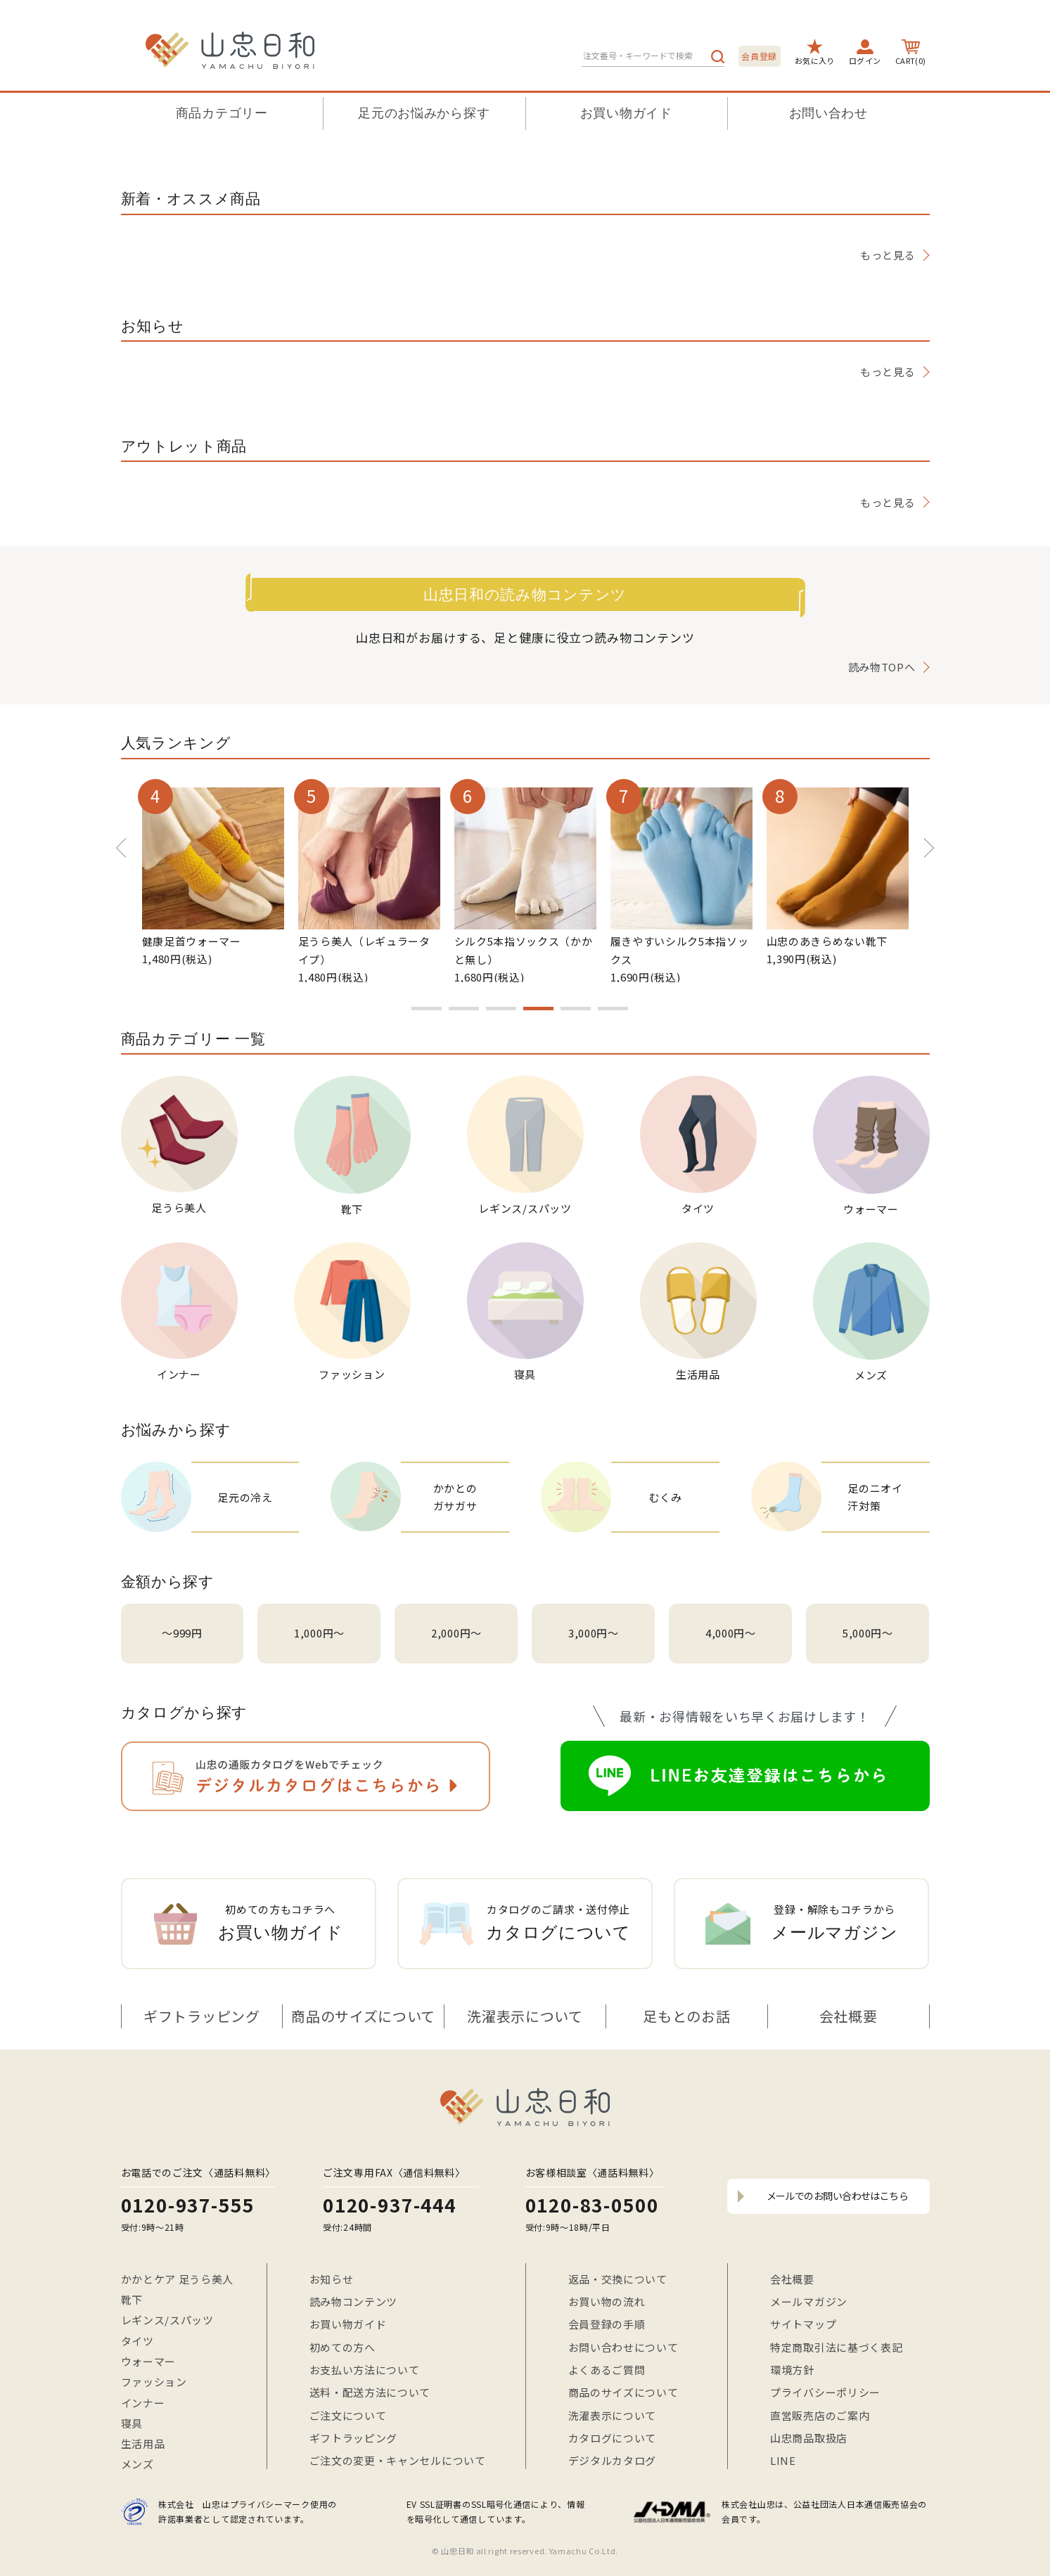 The height and width of the screenshot is (2576, 1050). What do you see at coordinates (808, 2301) in the screenshot?
I see `メールマガジン` at bounding box center [808, 2301].